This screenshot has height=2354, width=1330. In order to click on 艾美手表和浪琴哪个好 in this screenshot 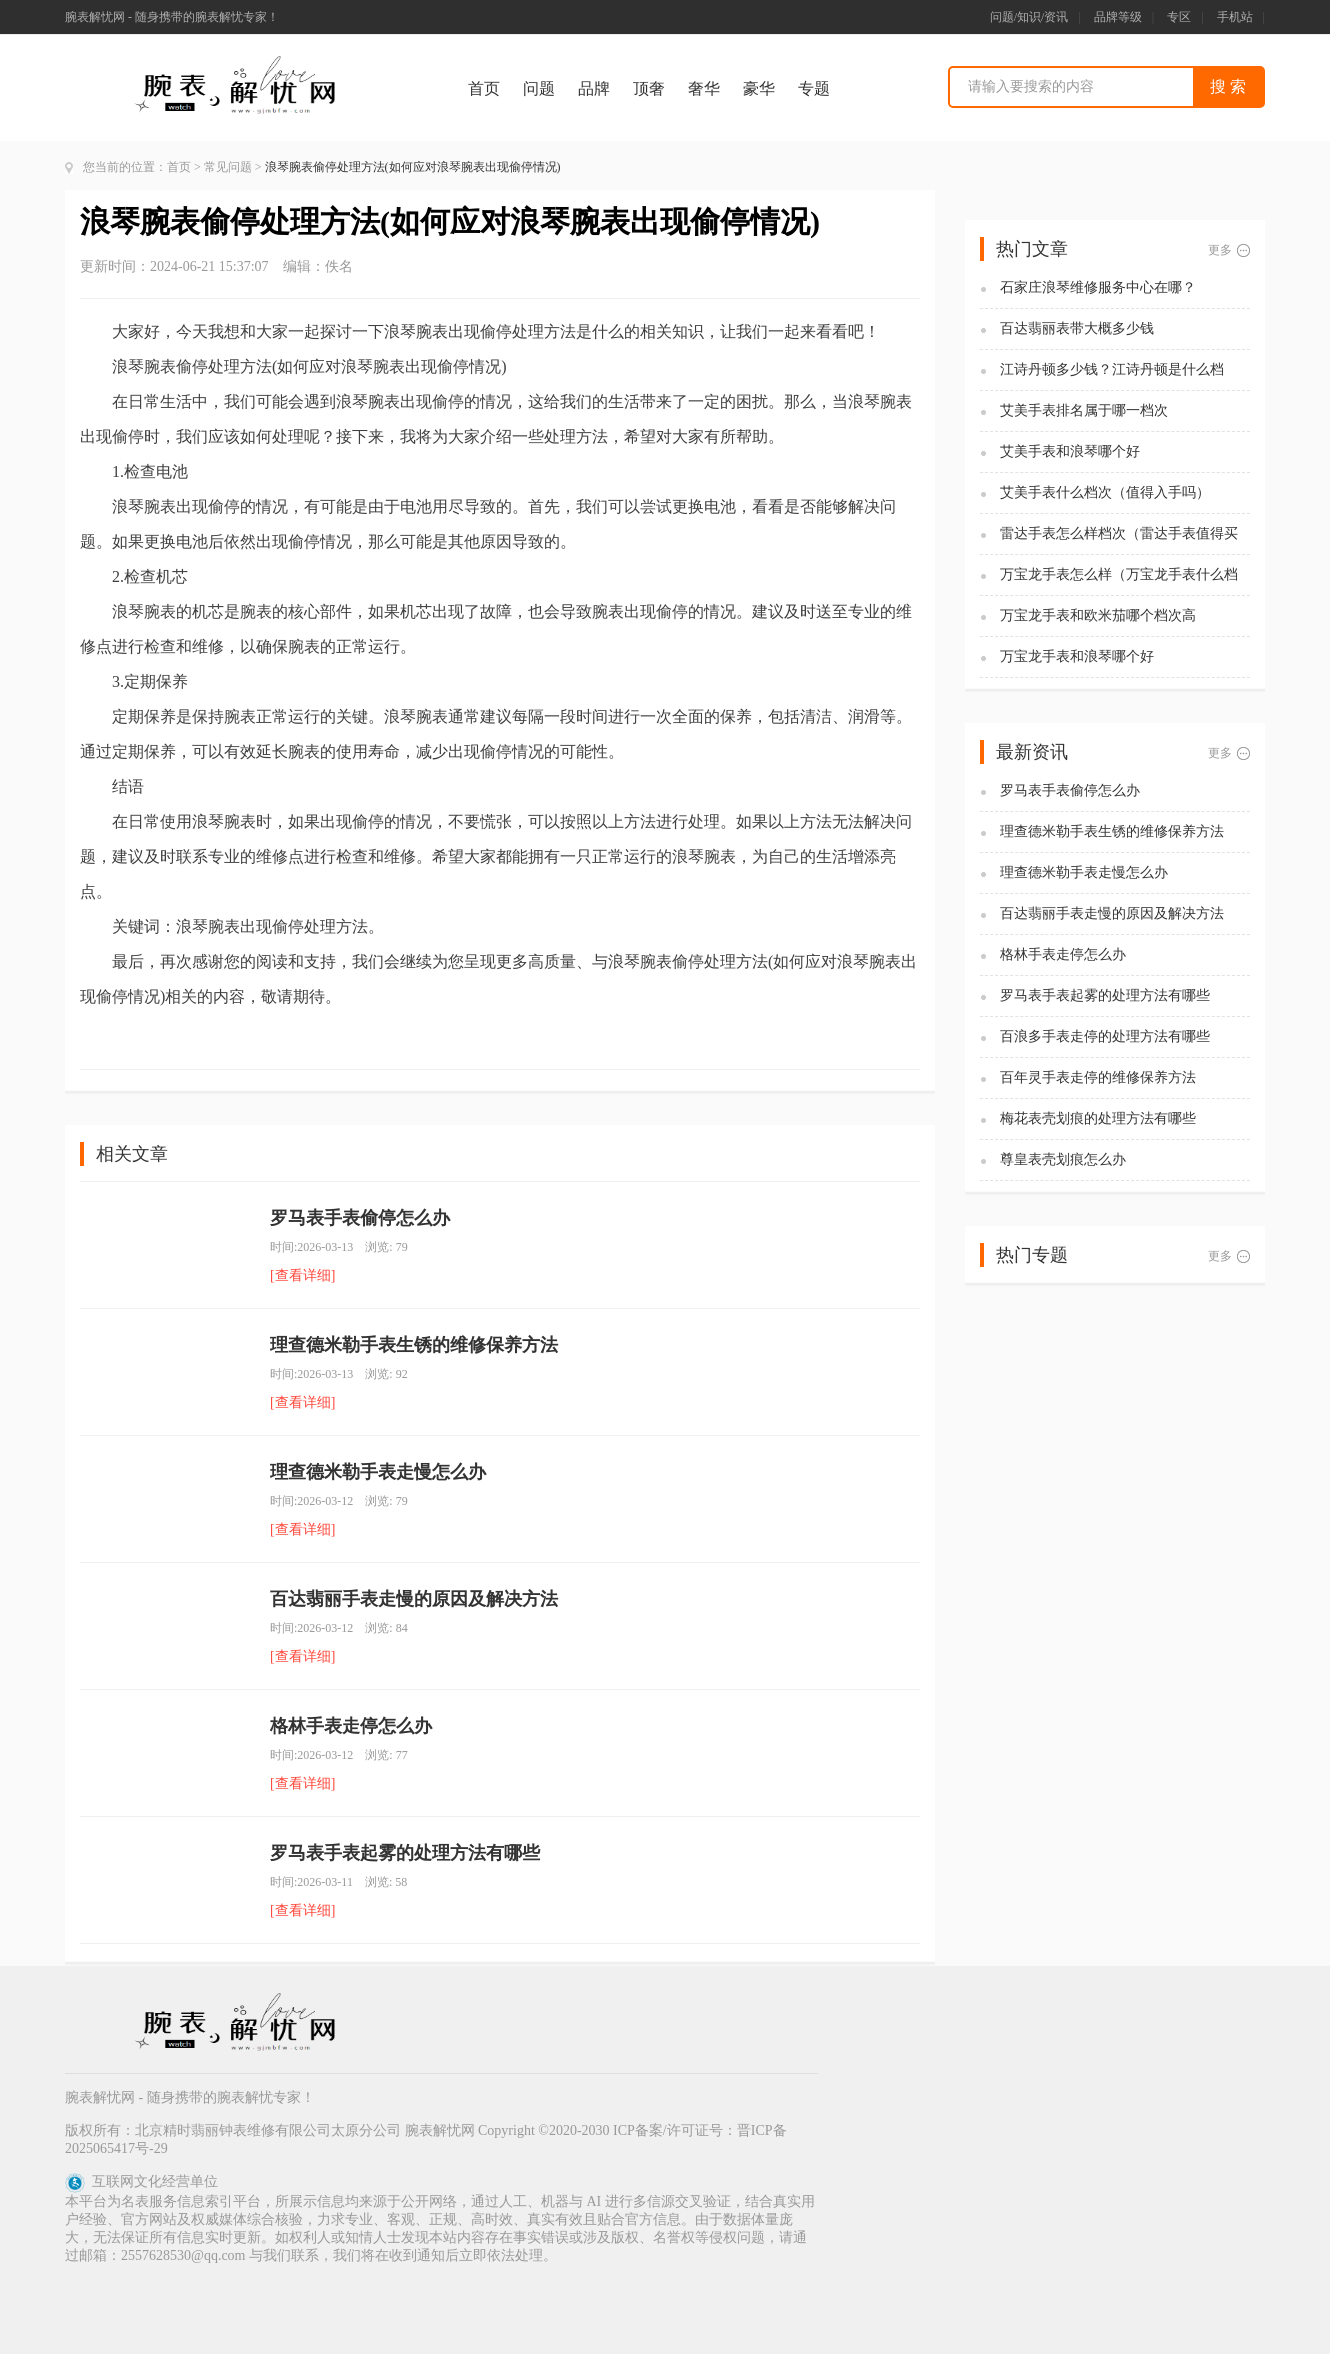, I will do `click(1070, 451)`.